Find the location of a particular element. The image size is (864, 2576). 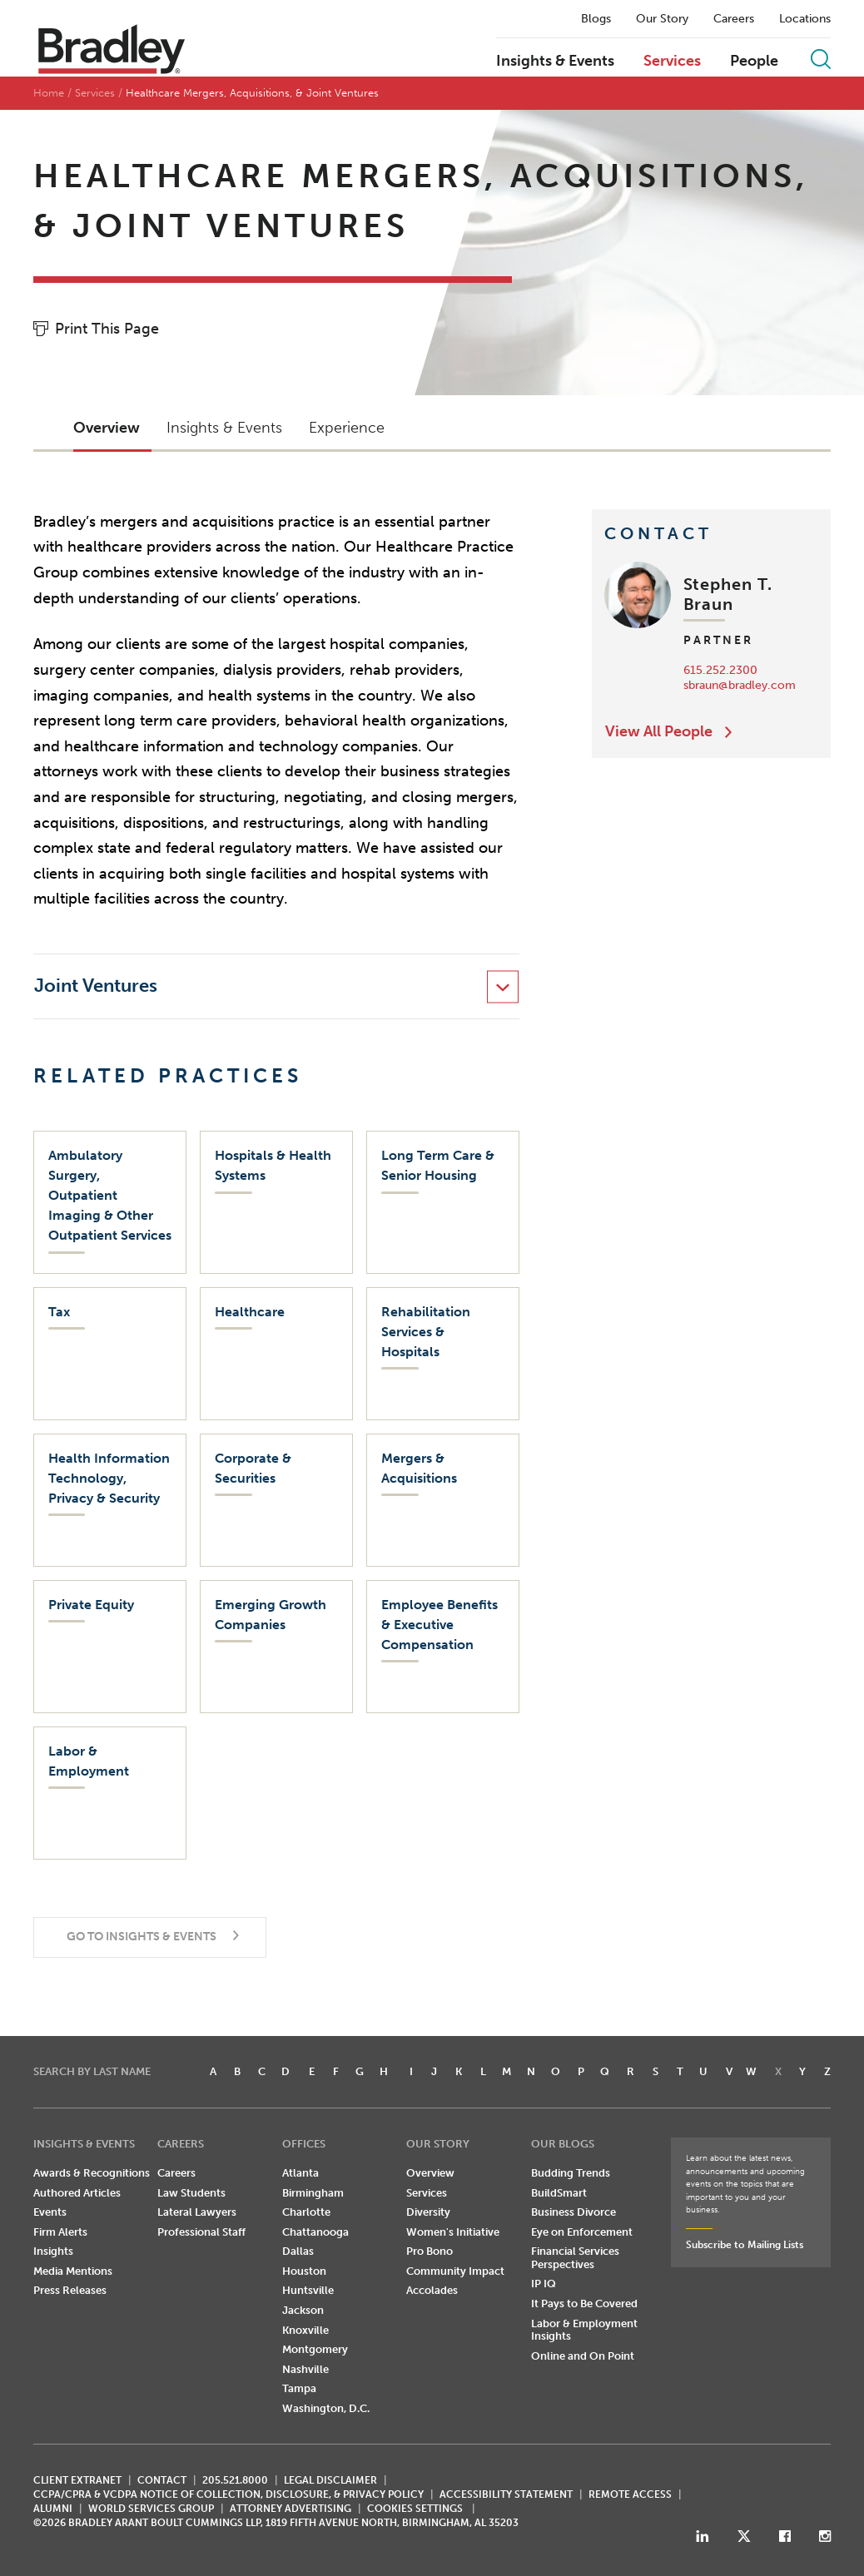

Insights is located at coordinates (53, 2251).